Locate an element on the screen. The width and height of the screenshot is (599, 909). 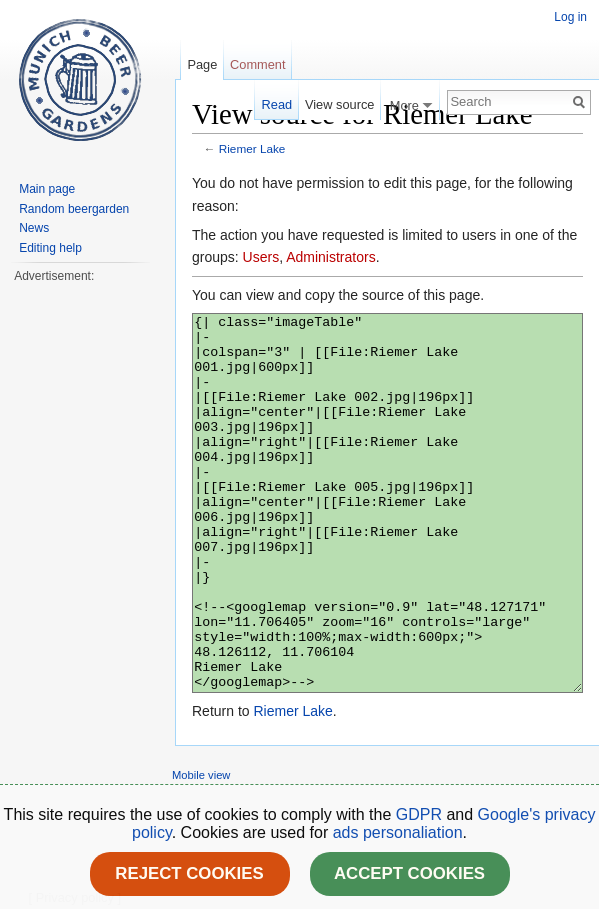
Random beergarden is located at coordinates (74, 209).